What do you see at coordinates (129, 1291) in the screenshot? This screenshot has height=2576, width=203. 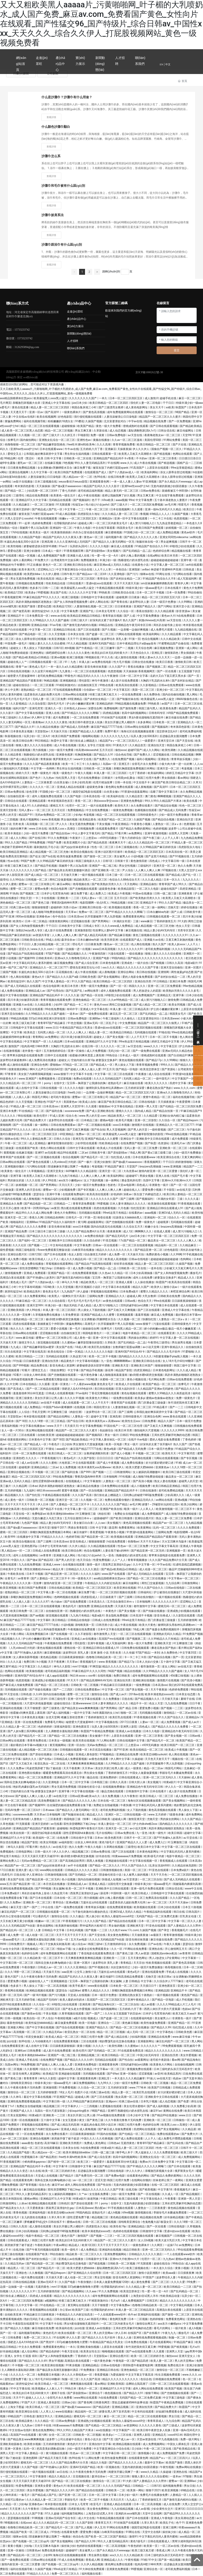 I see `日本免费a级片` at bounding box center [129, 1291].